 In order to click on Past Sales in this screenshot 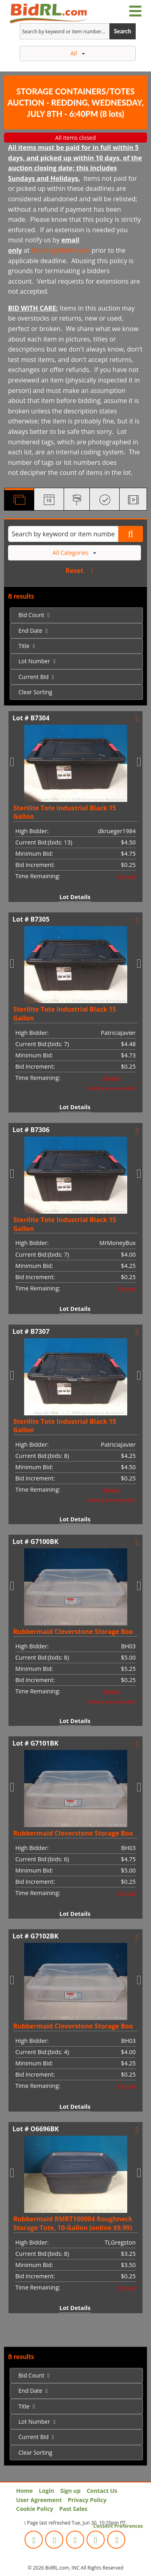, I will do `click(73, 2509)`.